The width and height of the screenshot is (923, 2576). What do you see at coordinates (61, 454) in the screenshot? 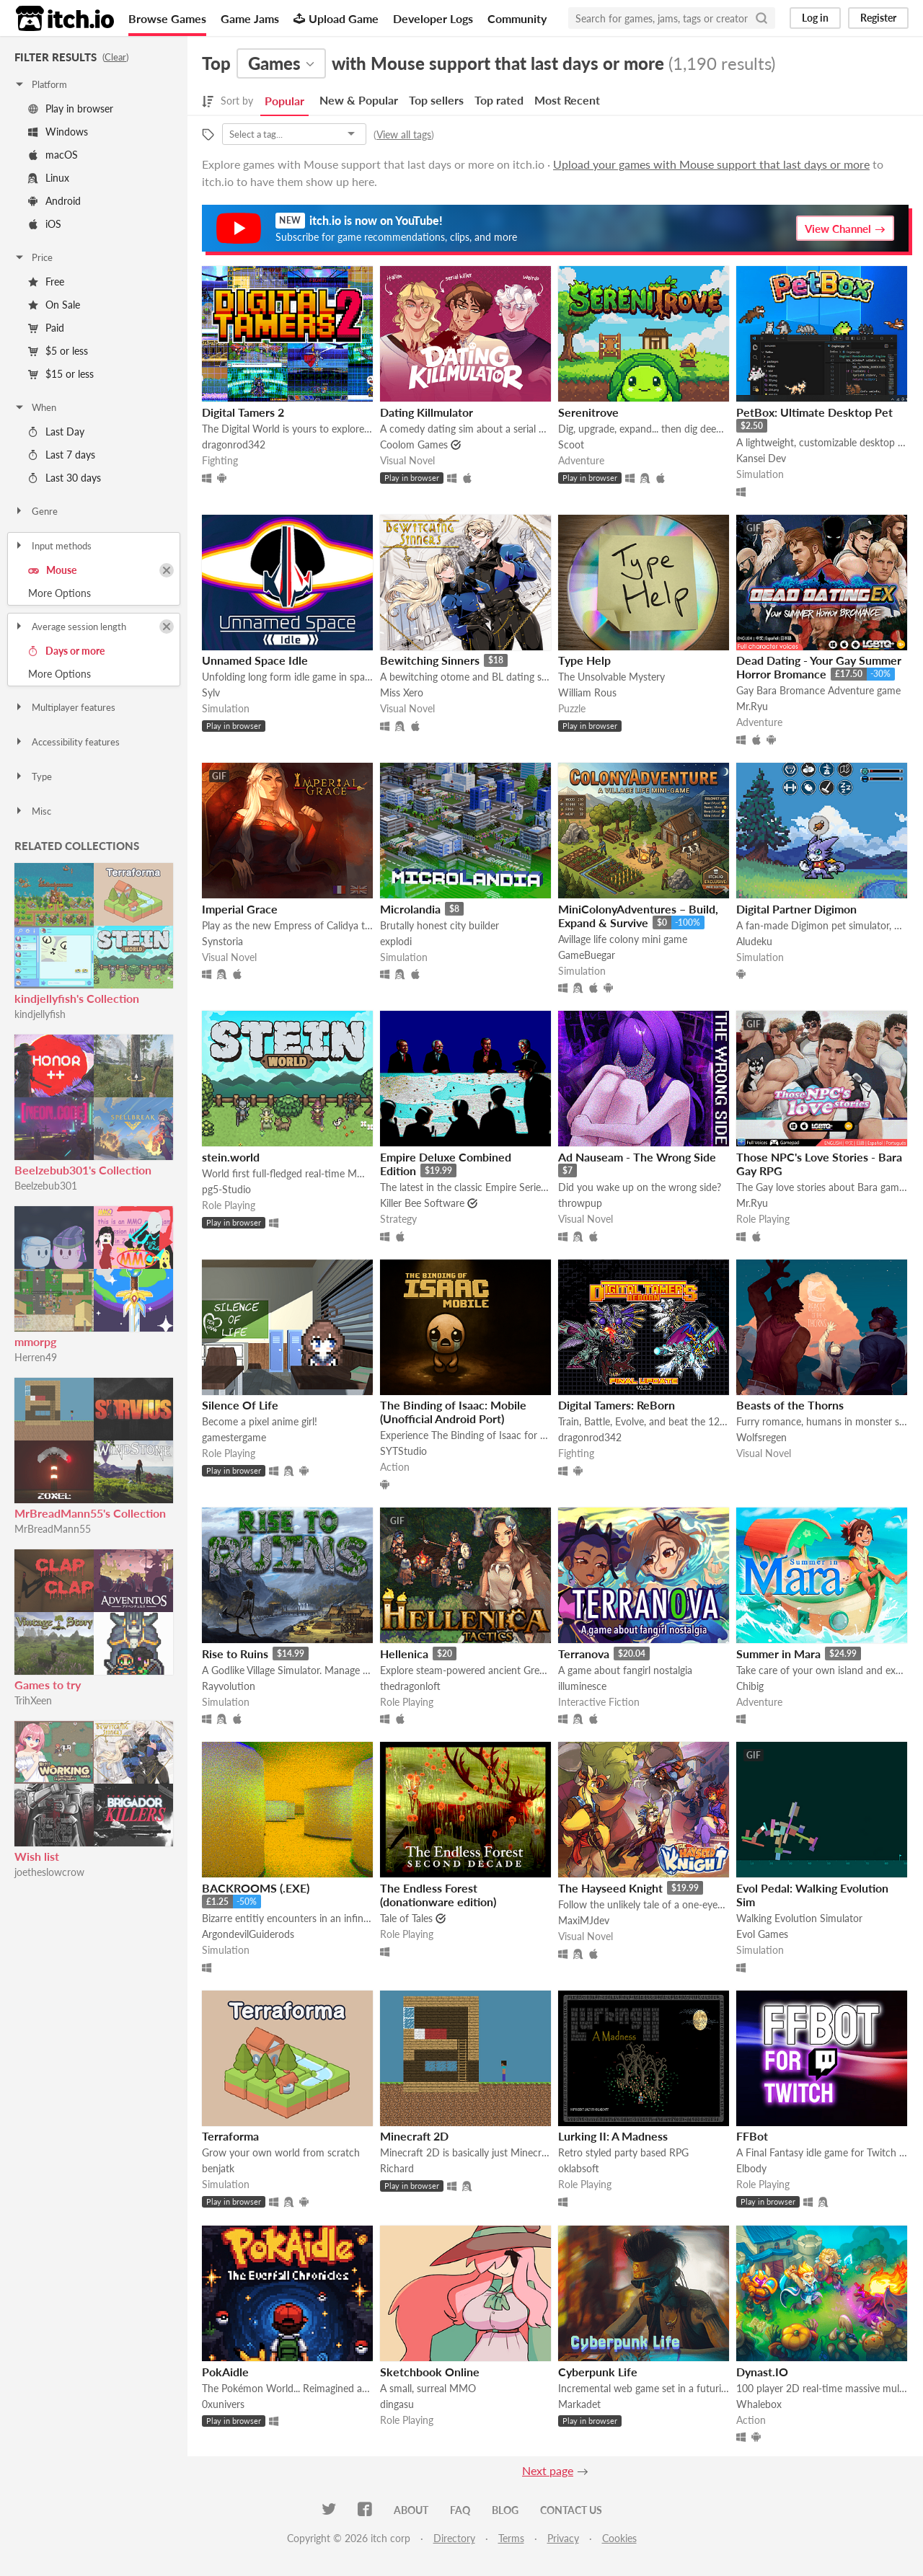
I see `Last 7 days` at bounding box center [61, 454].